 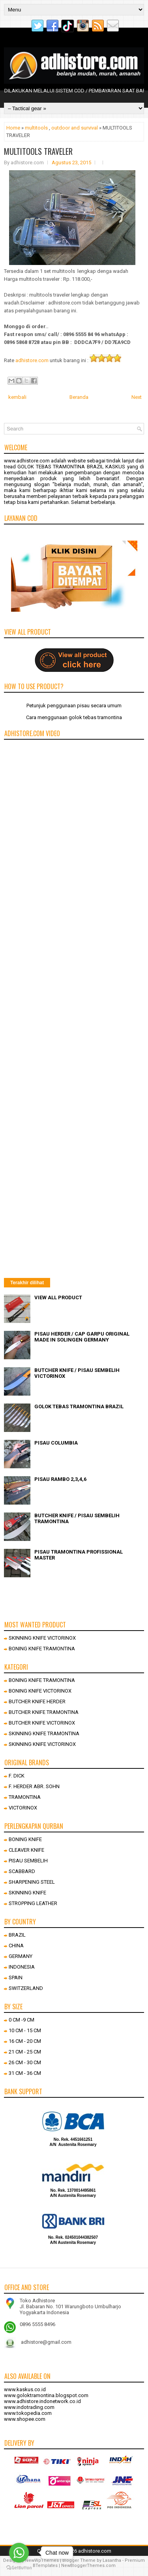 What do you see at coordinates (25, 1797) in the screenshot?
I see `TRAMONTINA` at bounding box center [25, 1797].